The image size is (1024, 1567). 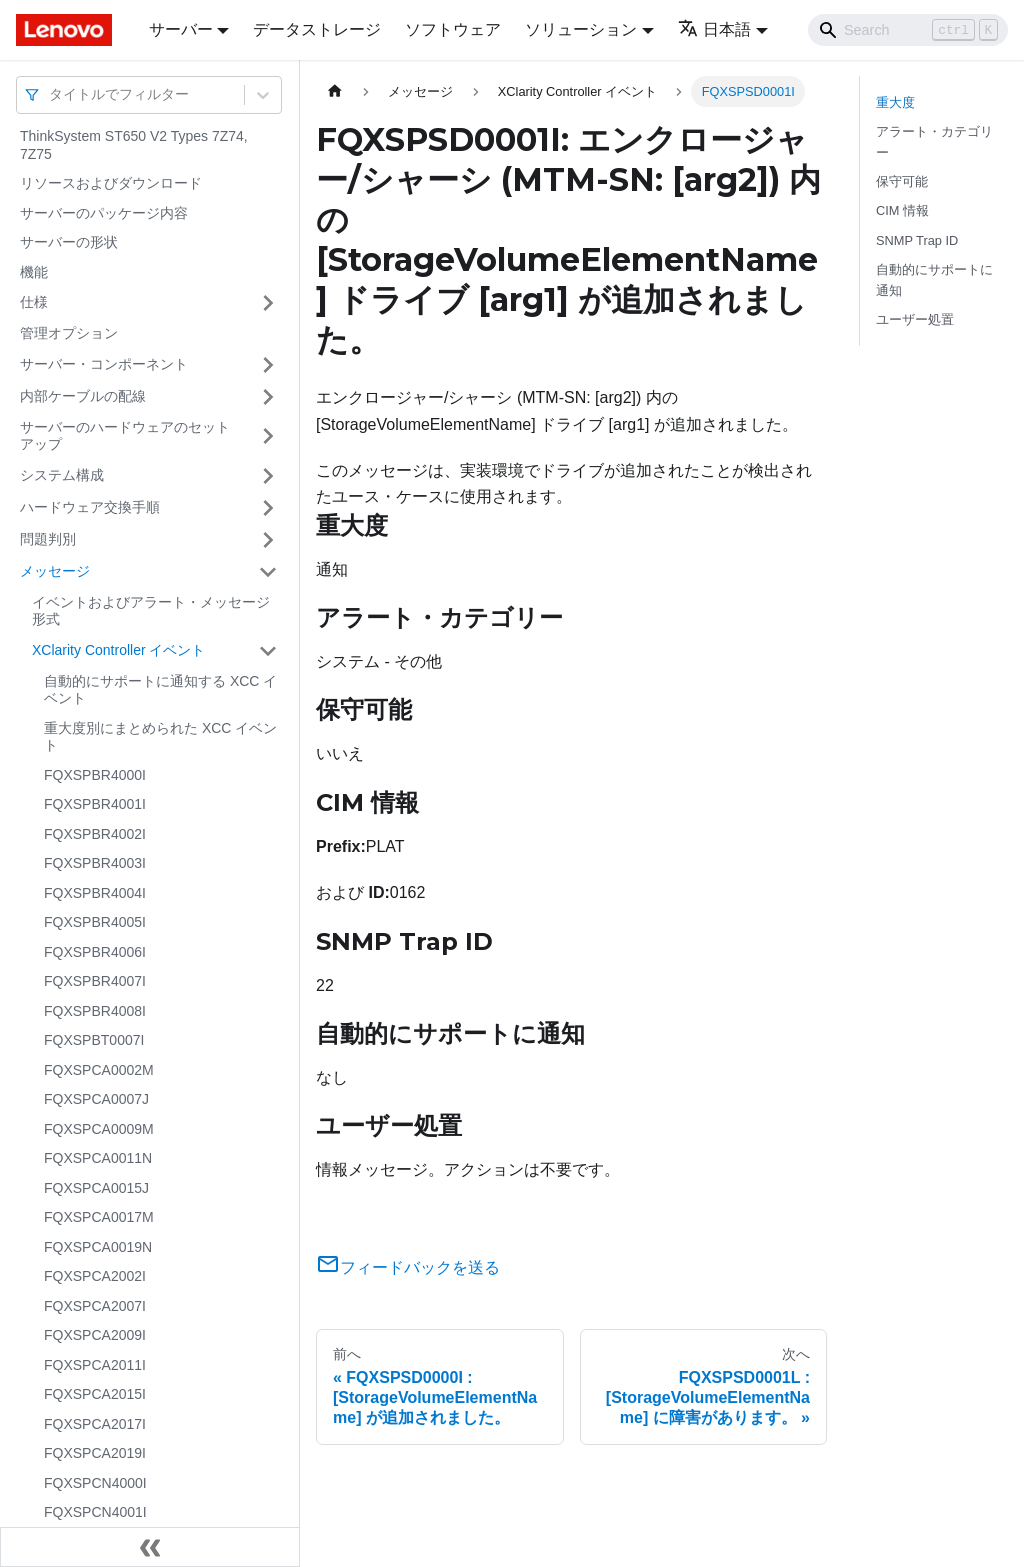 I want to click on [ホームページ], so click(x=335, y=91).